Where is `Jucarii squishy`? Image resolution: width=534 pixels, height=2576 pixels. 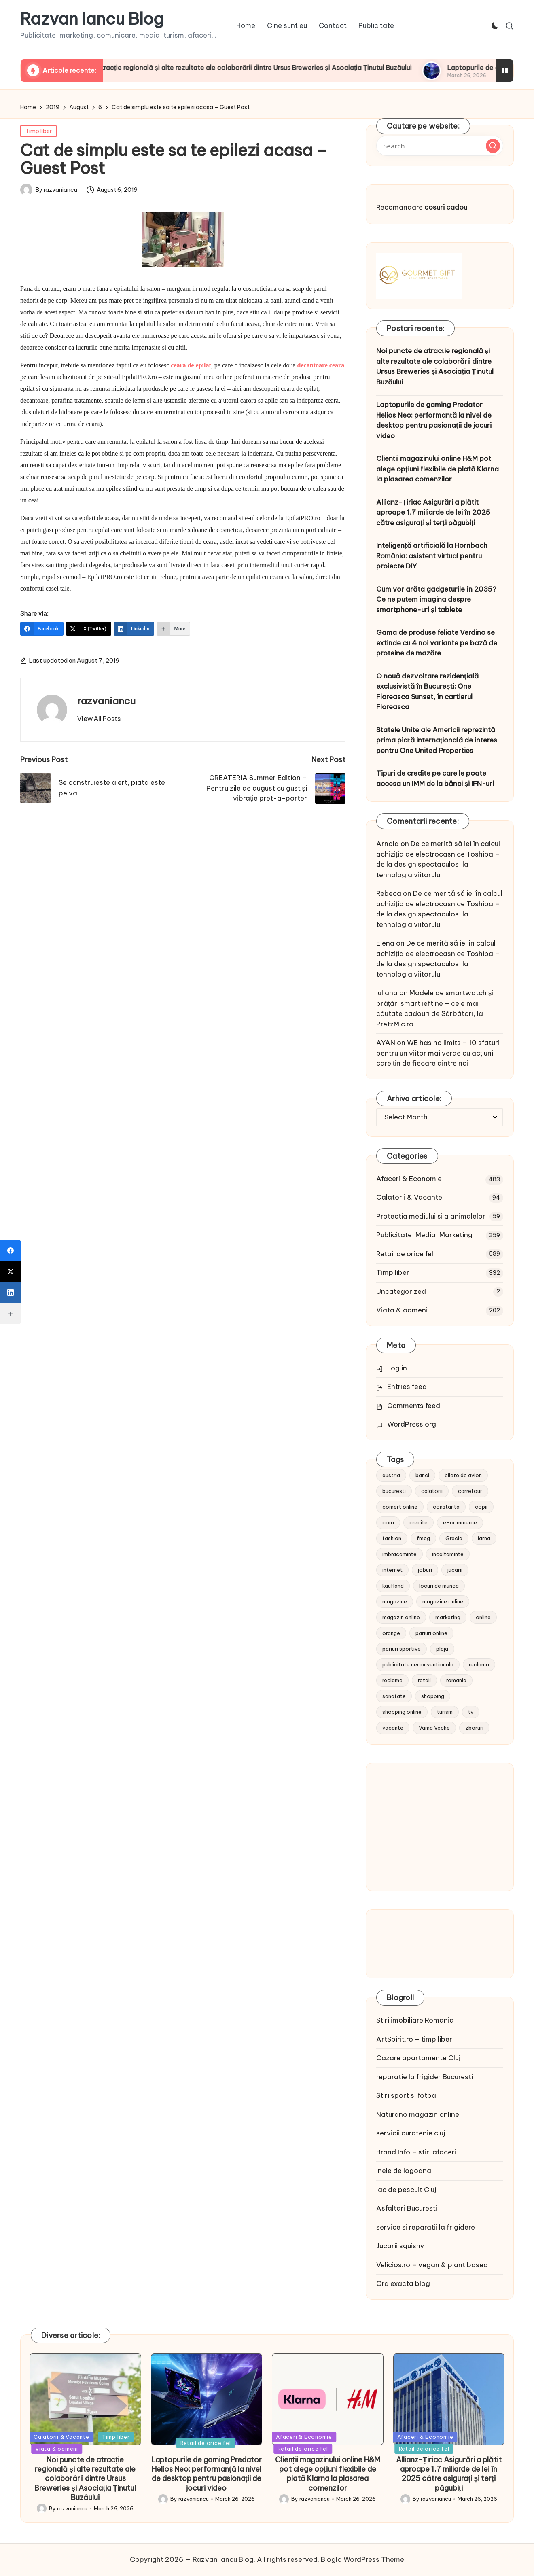 Jucarii squishy is located at coordinates (400, 2245).